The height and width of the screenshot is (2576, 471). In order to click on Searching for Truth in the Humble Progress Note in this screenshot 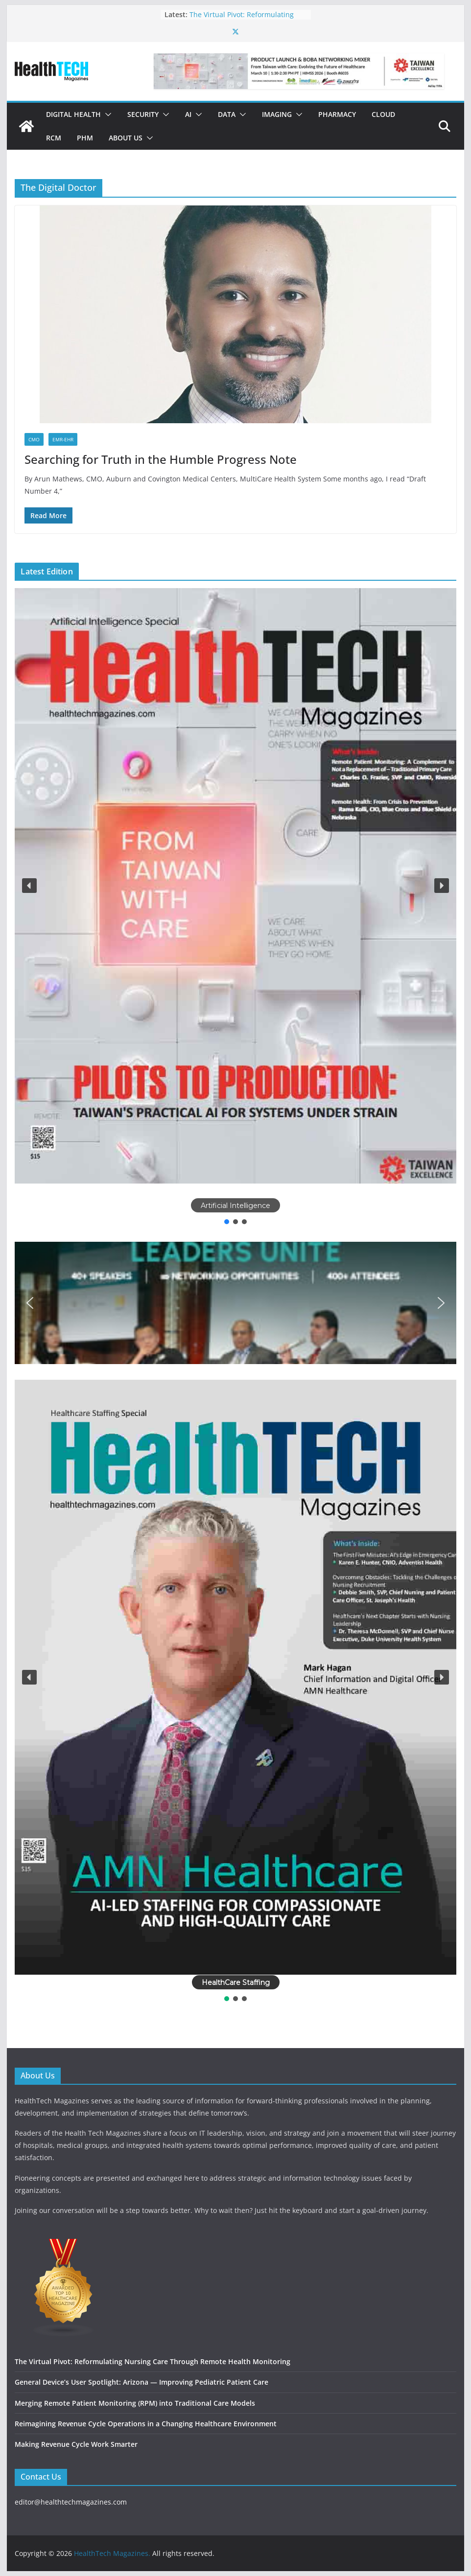, I will do `click(160, 459)`.